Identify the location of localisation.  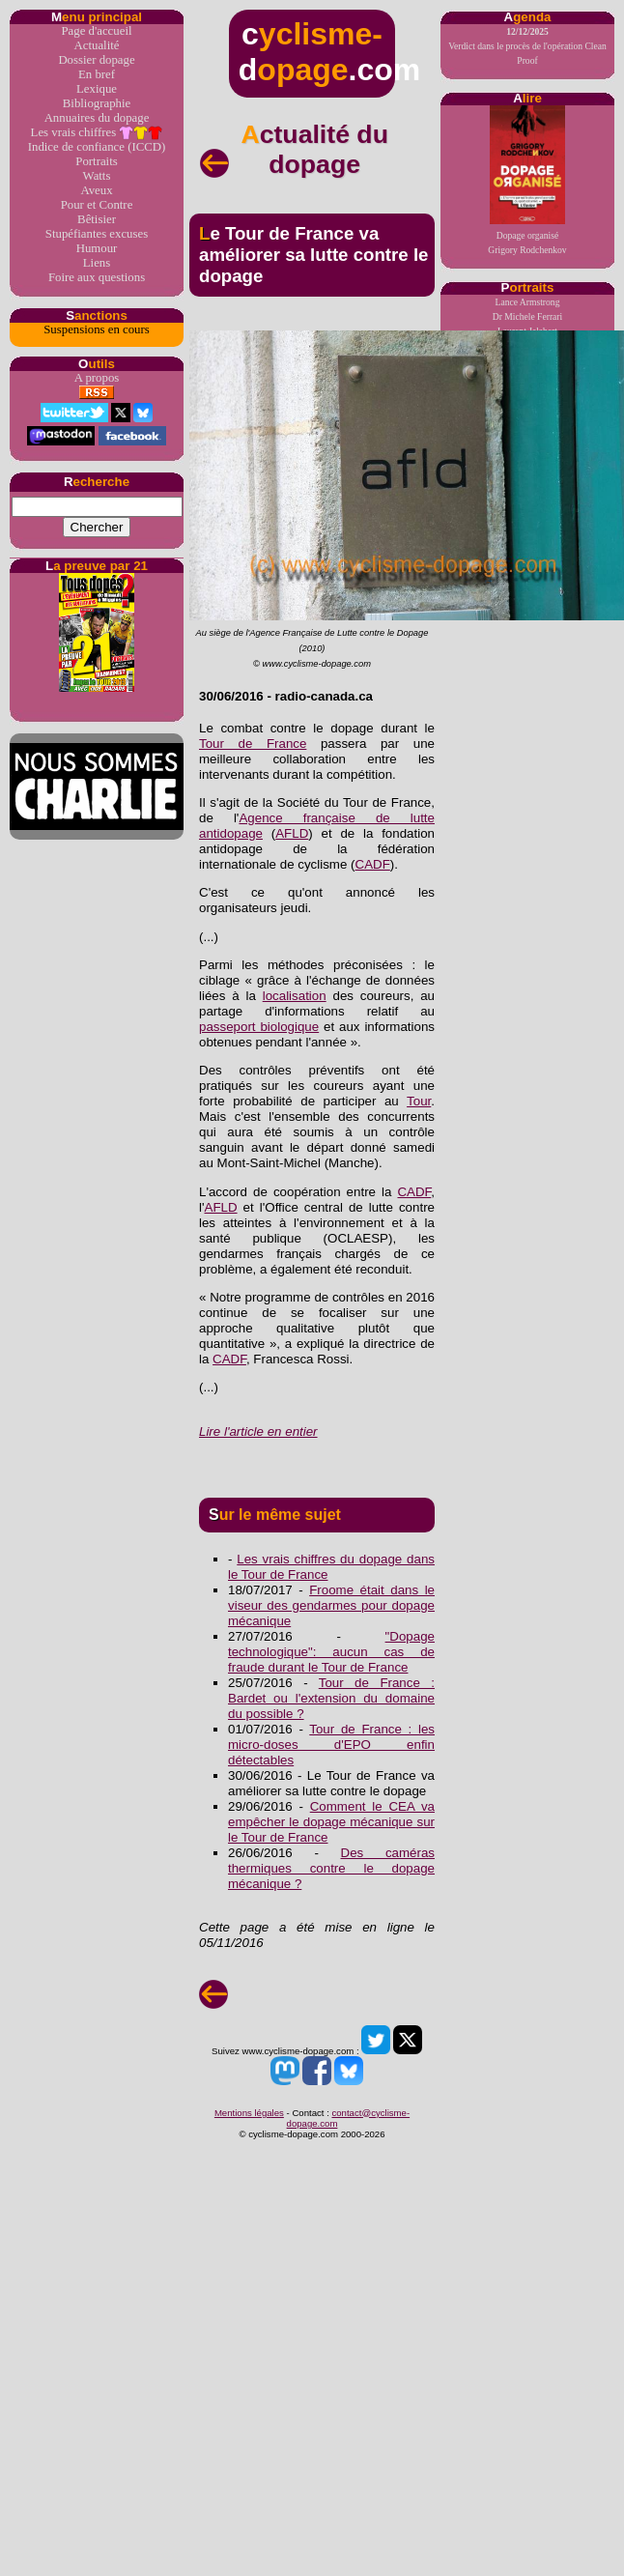
(294, 995).